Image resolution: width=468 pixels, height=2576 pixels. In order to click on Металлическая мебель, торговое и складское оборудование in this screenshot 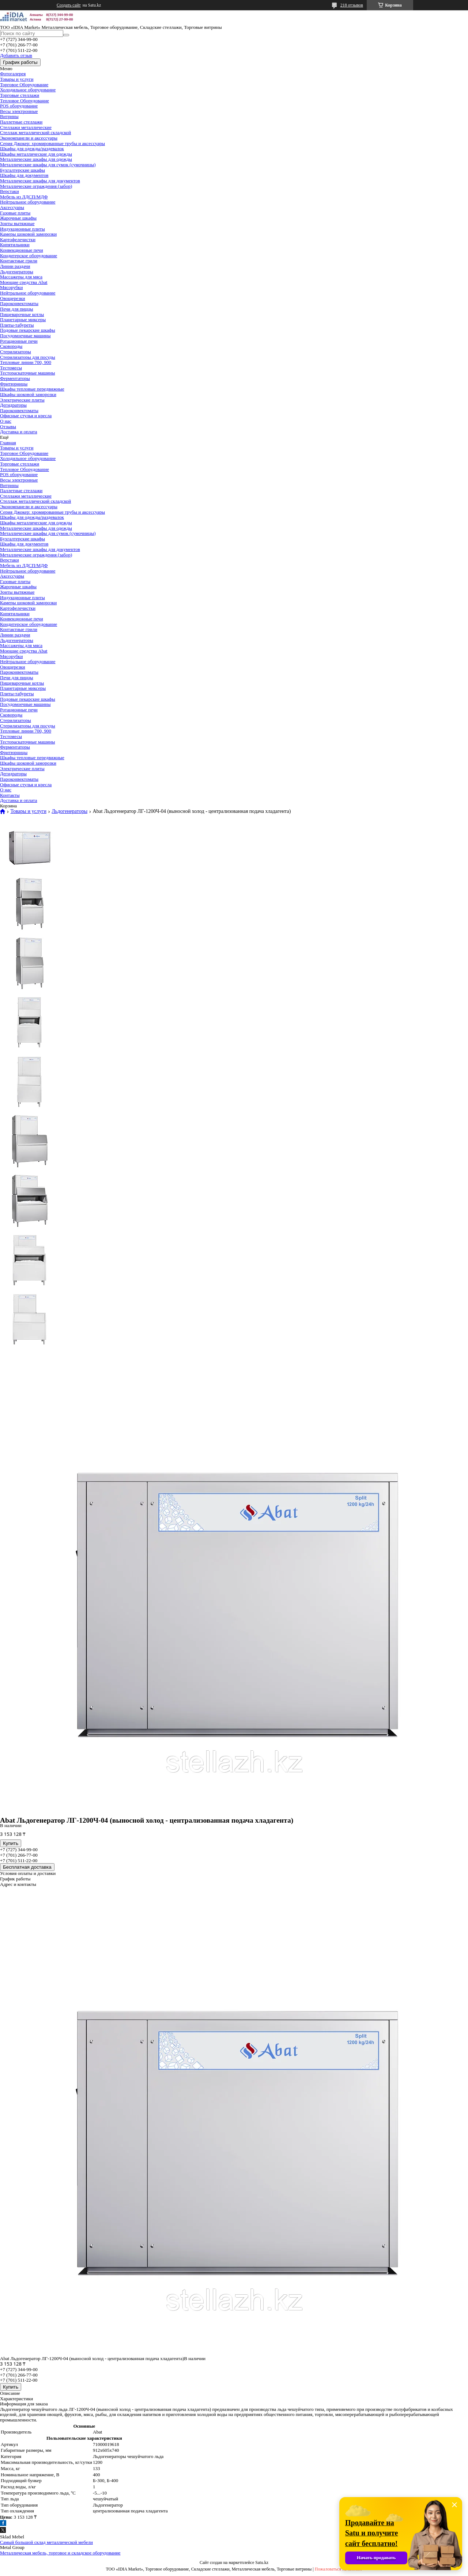, I will do `click(60, 2553)`.